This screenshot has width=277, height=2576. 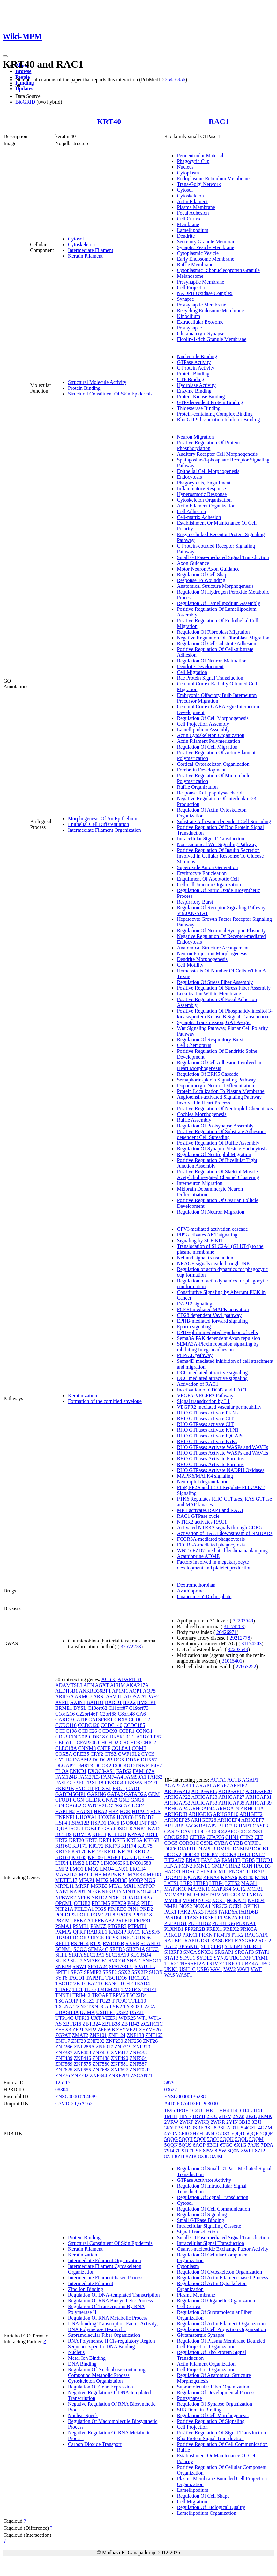 What do you see at coordinates (238, 2116) in the screenshot?
I see `2NZ8` at bounding box center [238, 2116].